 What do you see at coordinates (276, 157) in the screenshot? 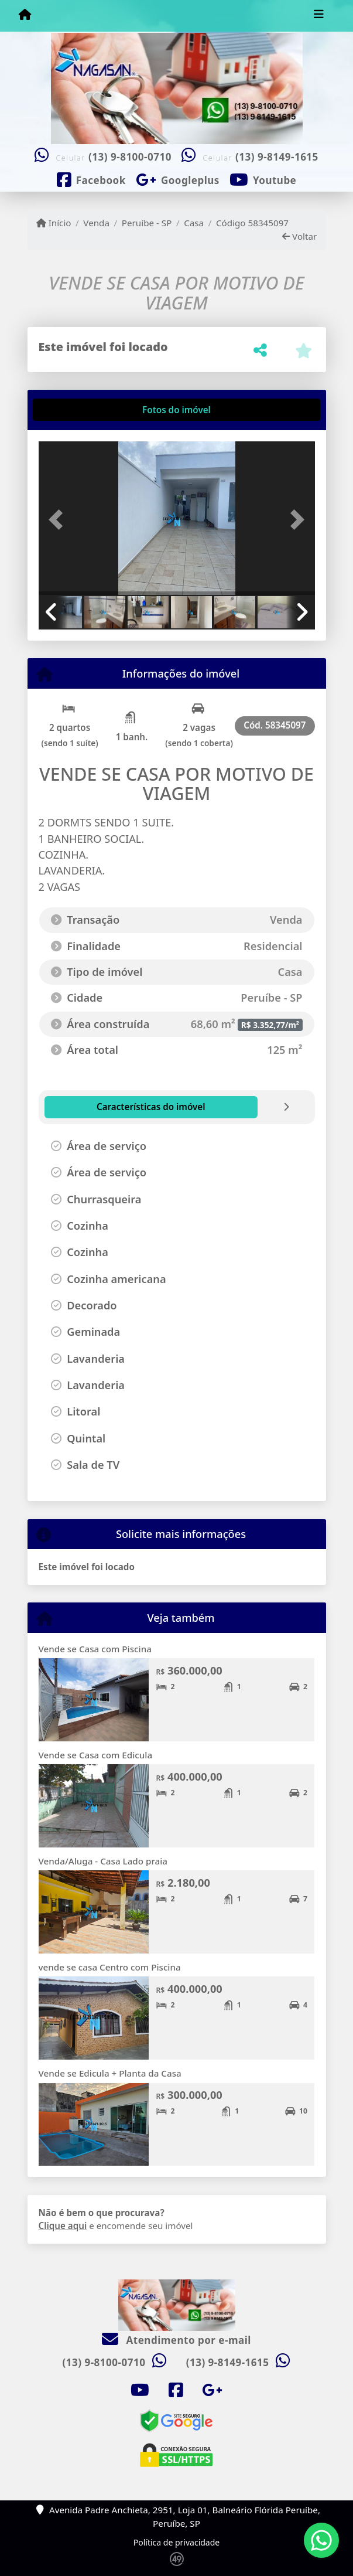
I see `(13) 9-8149-1615` at bounding box center [276, 157].